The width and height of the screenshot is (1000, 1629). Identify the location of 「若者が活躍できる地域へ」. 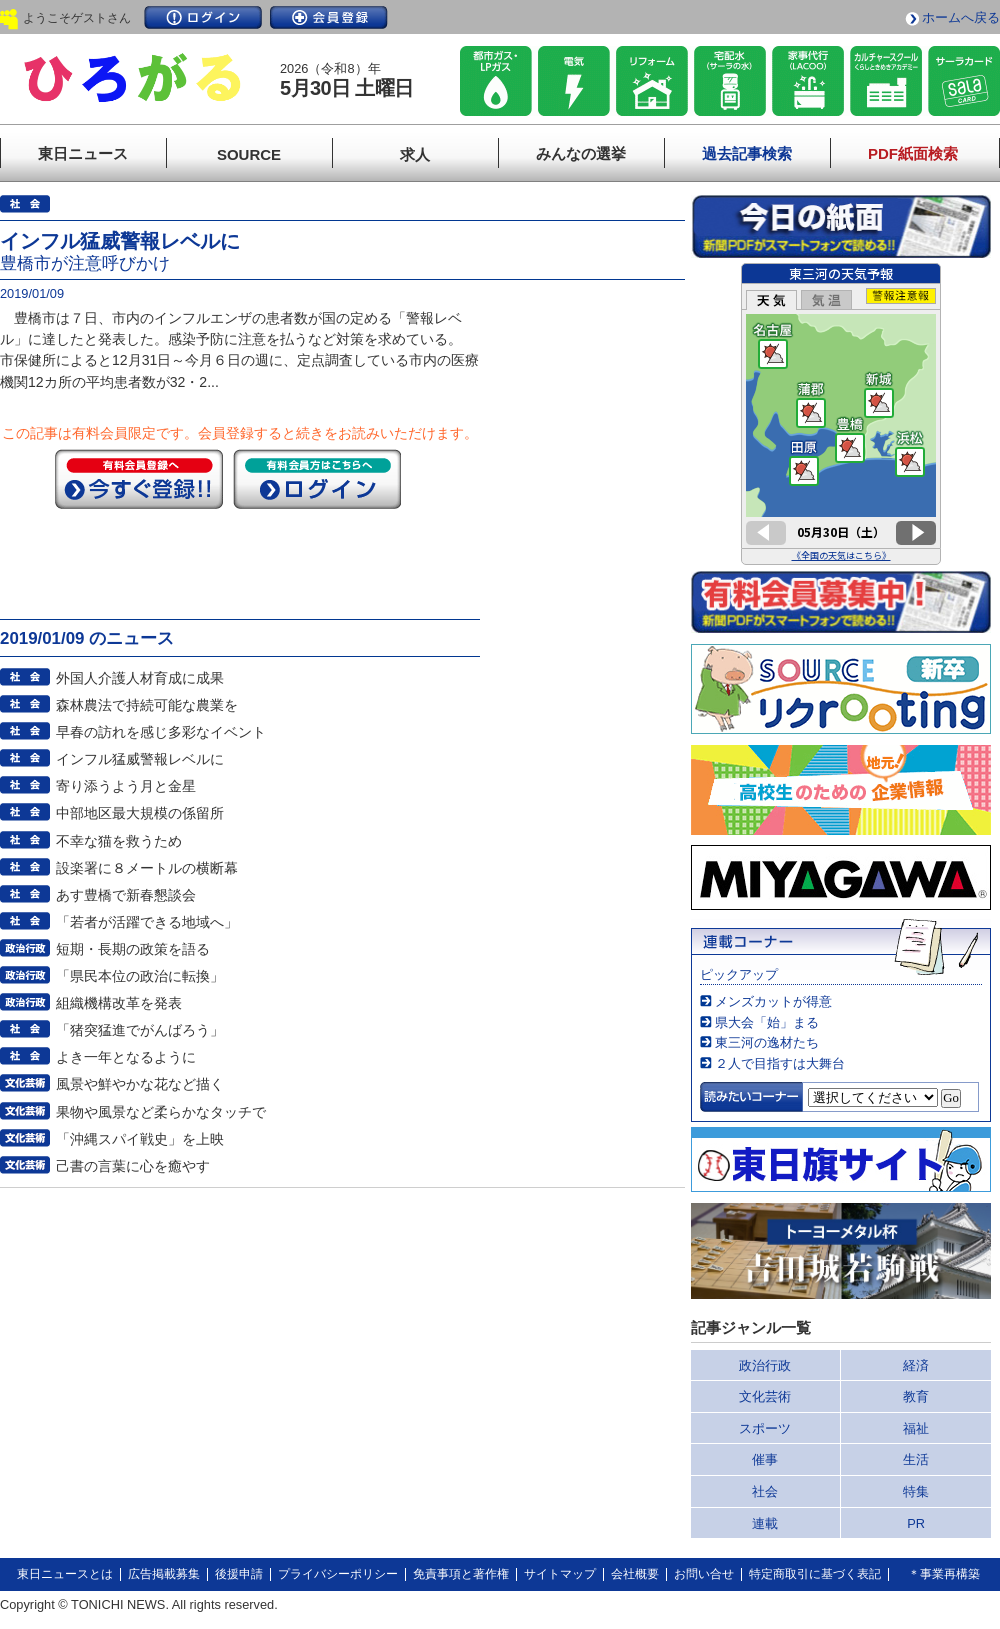
(147, 922).